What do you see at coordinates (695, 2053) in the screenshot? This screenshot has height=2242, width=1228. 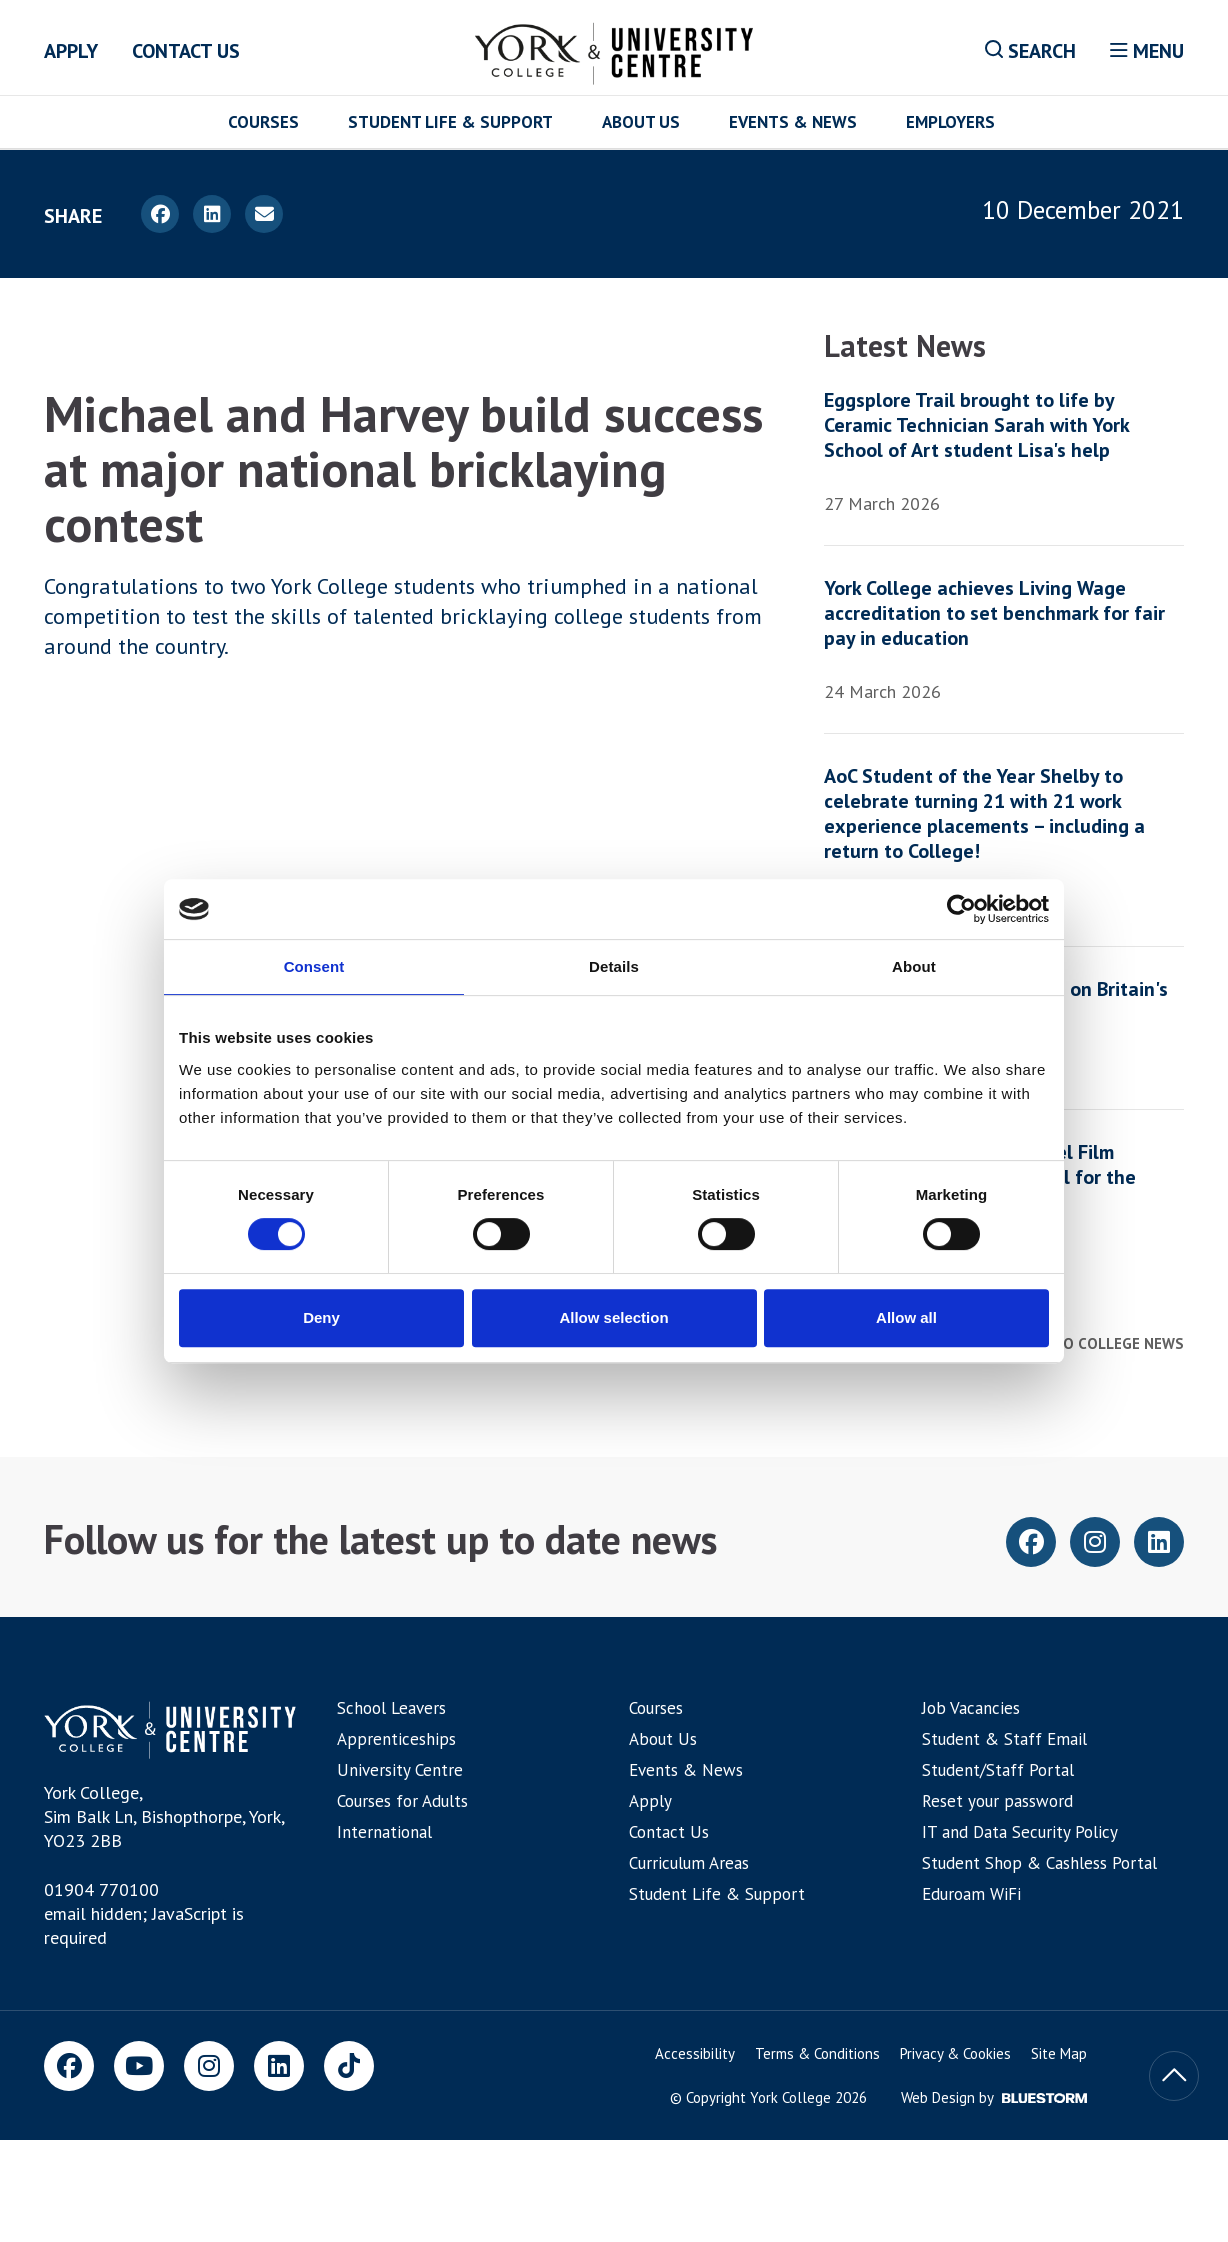 I see `Accessibility` at bounding box center [695, 2053].